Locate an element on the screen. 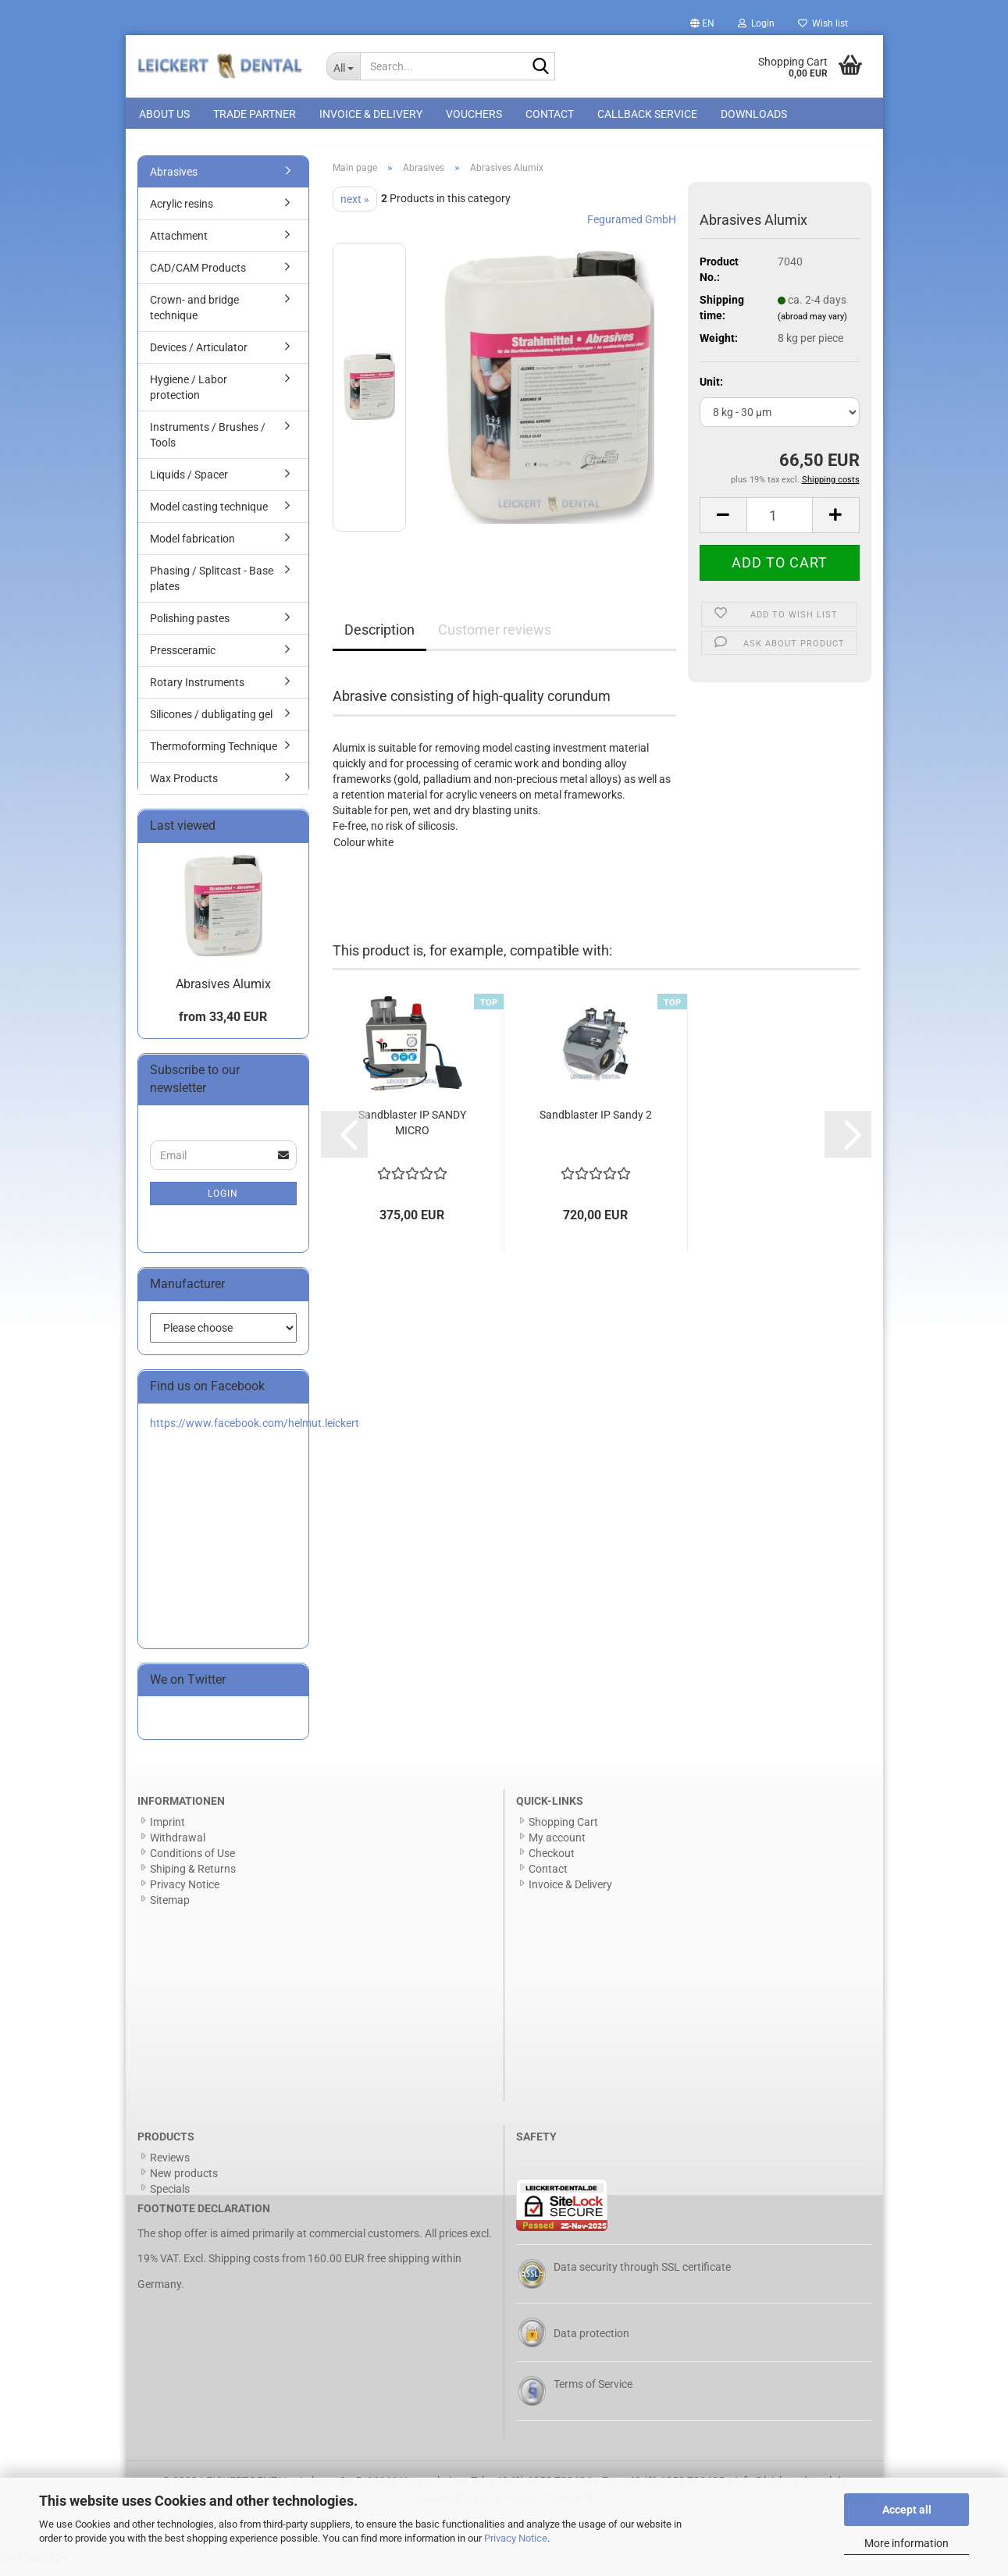  Checkout is located at coordinates (552, 1862).